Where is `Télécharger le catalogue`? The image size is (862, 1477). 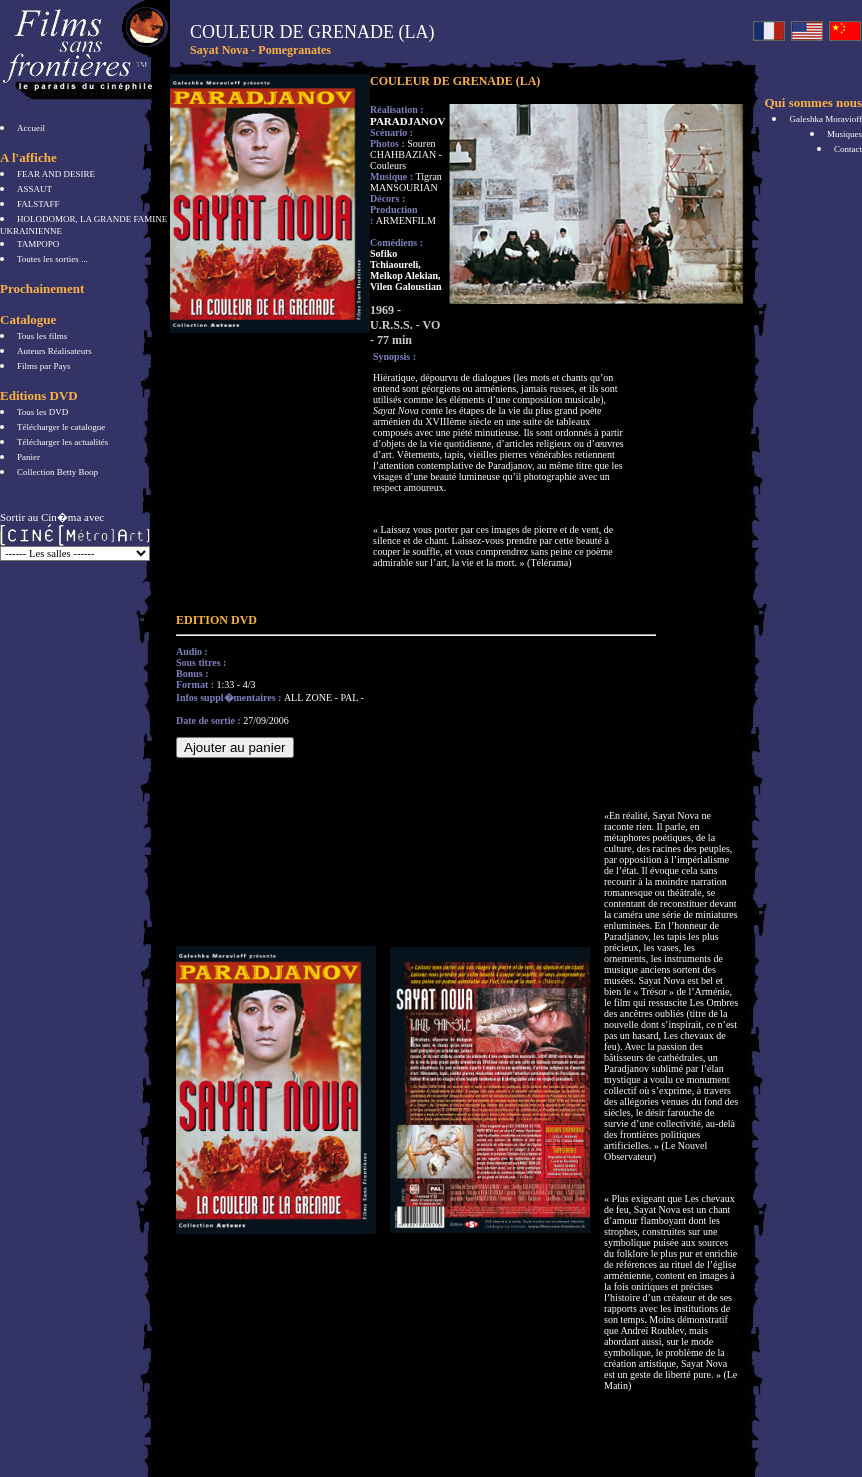 Télécharger le catalogue is located at coordinates (61, 427).